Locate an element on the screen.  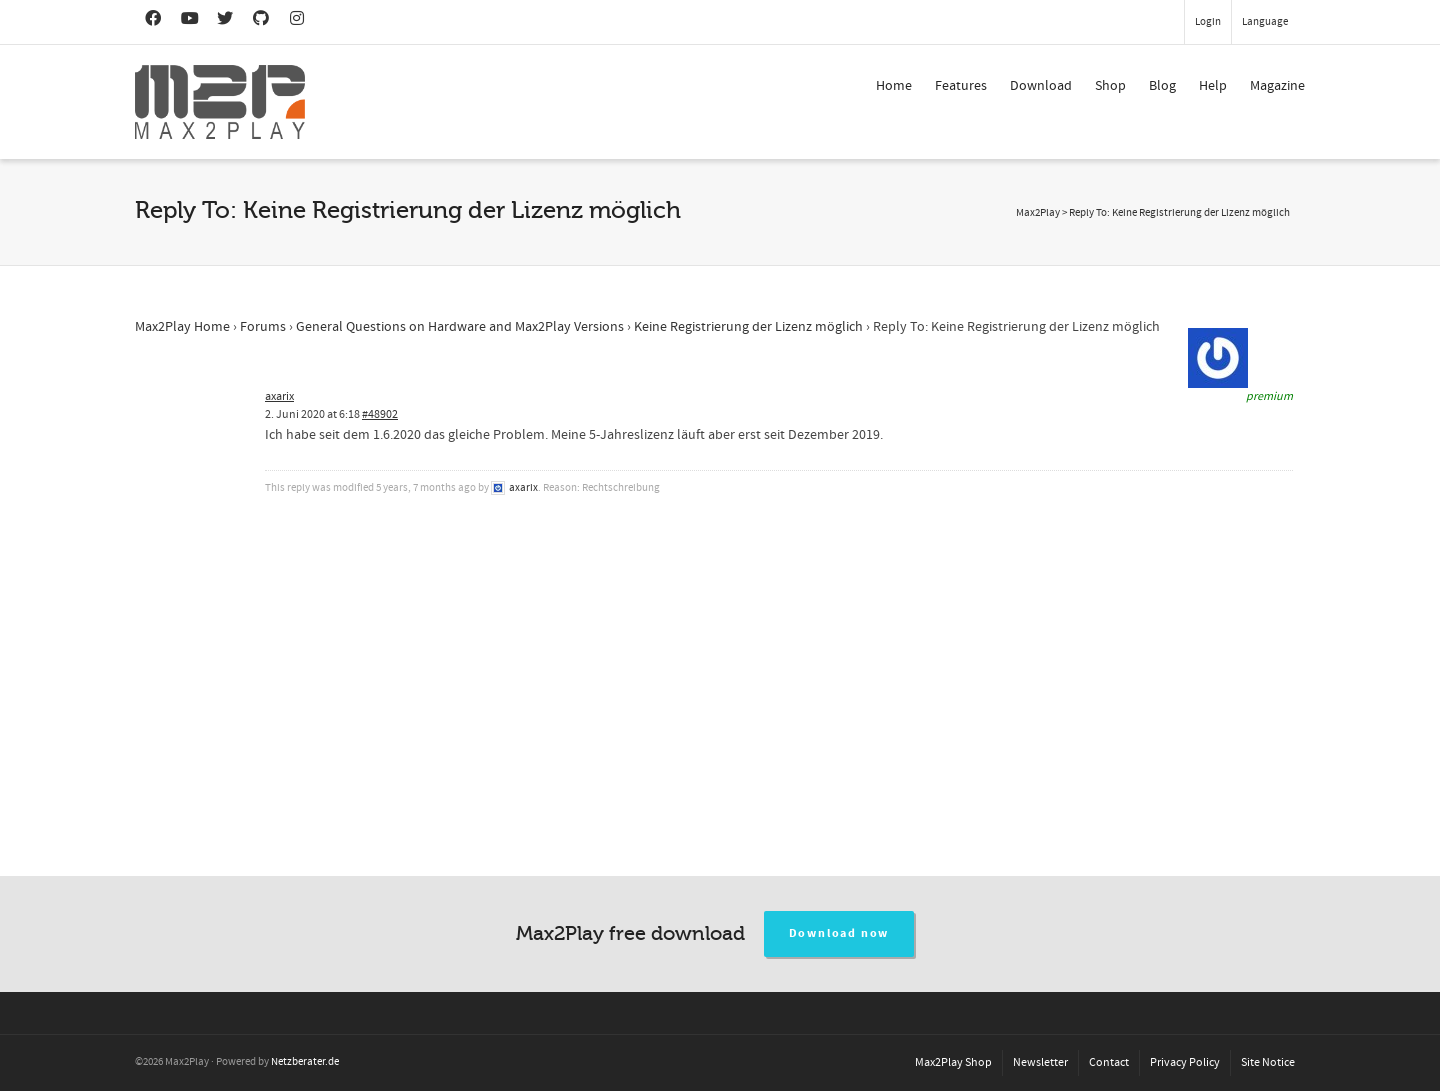
Blog is located at coordinates (1162, 86).